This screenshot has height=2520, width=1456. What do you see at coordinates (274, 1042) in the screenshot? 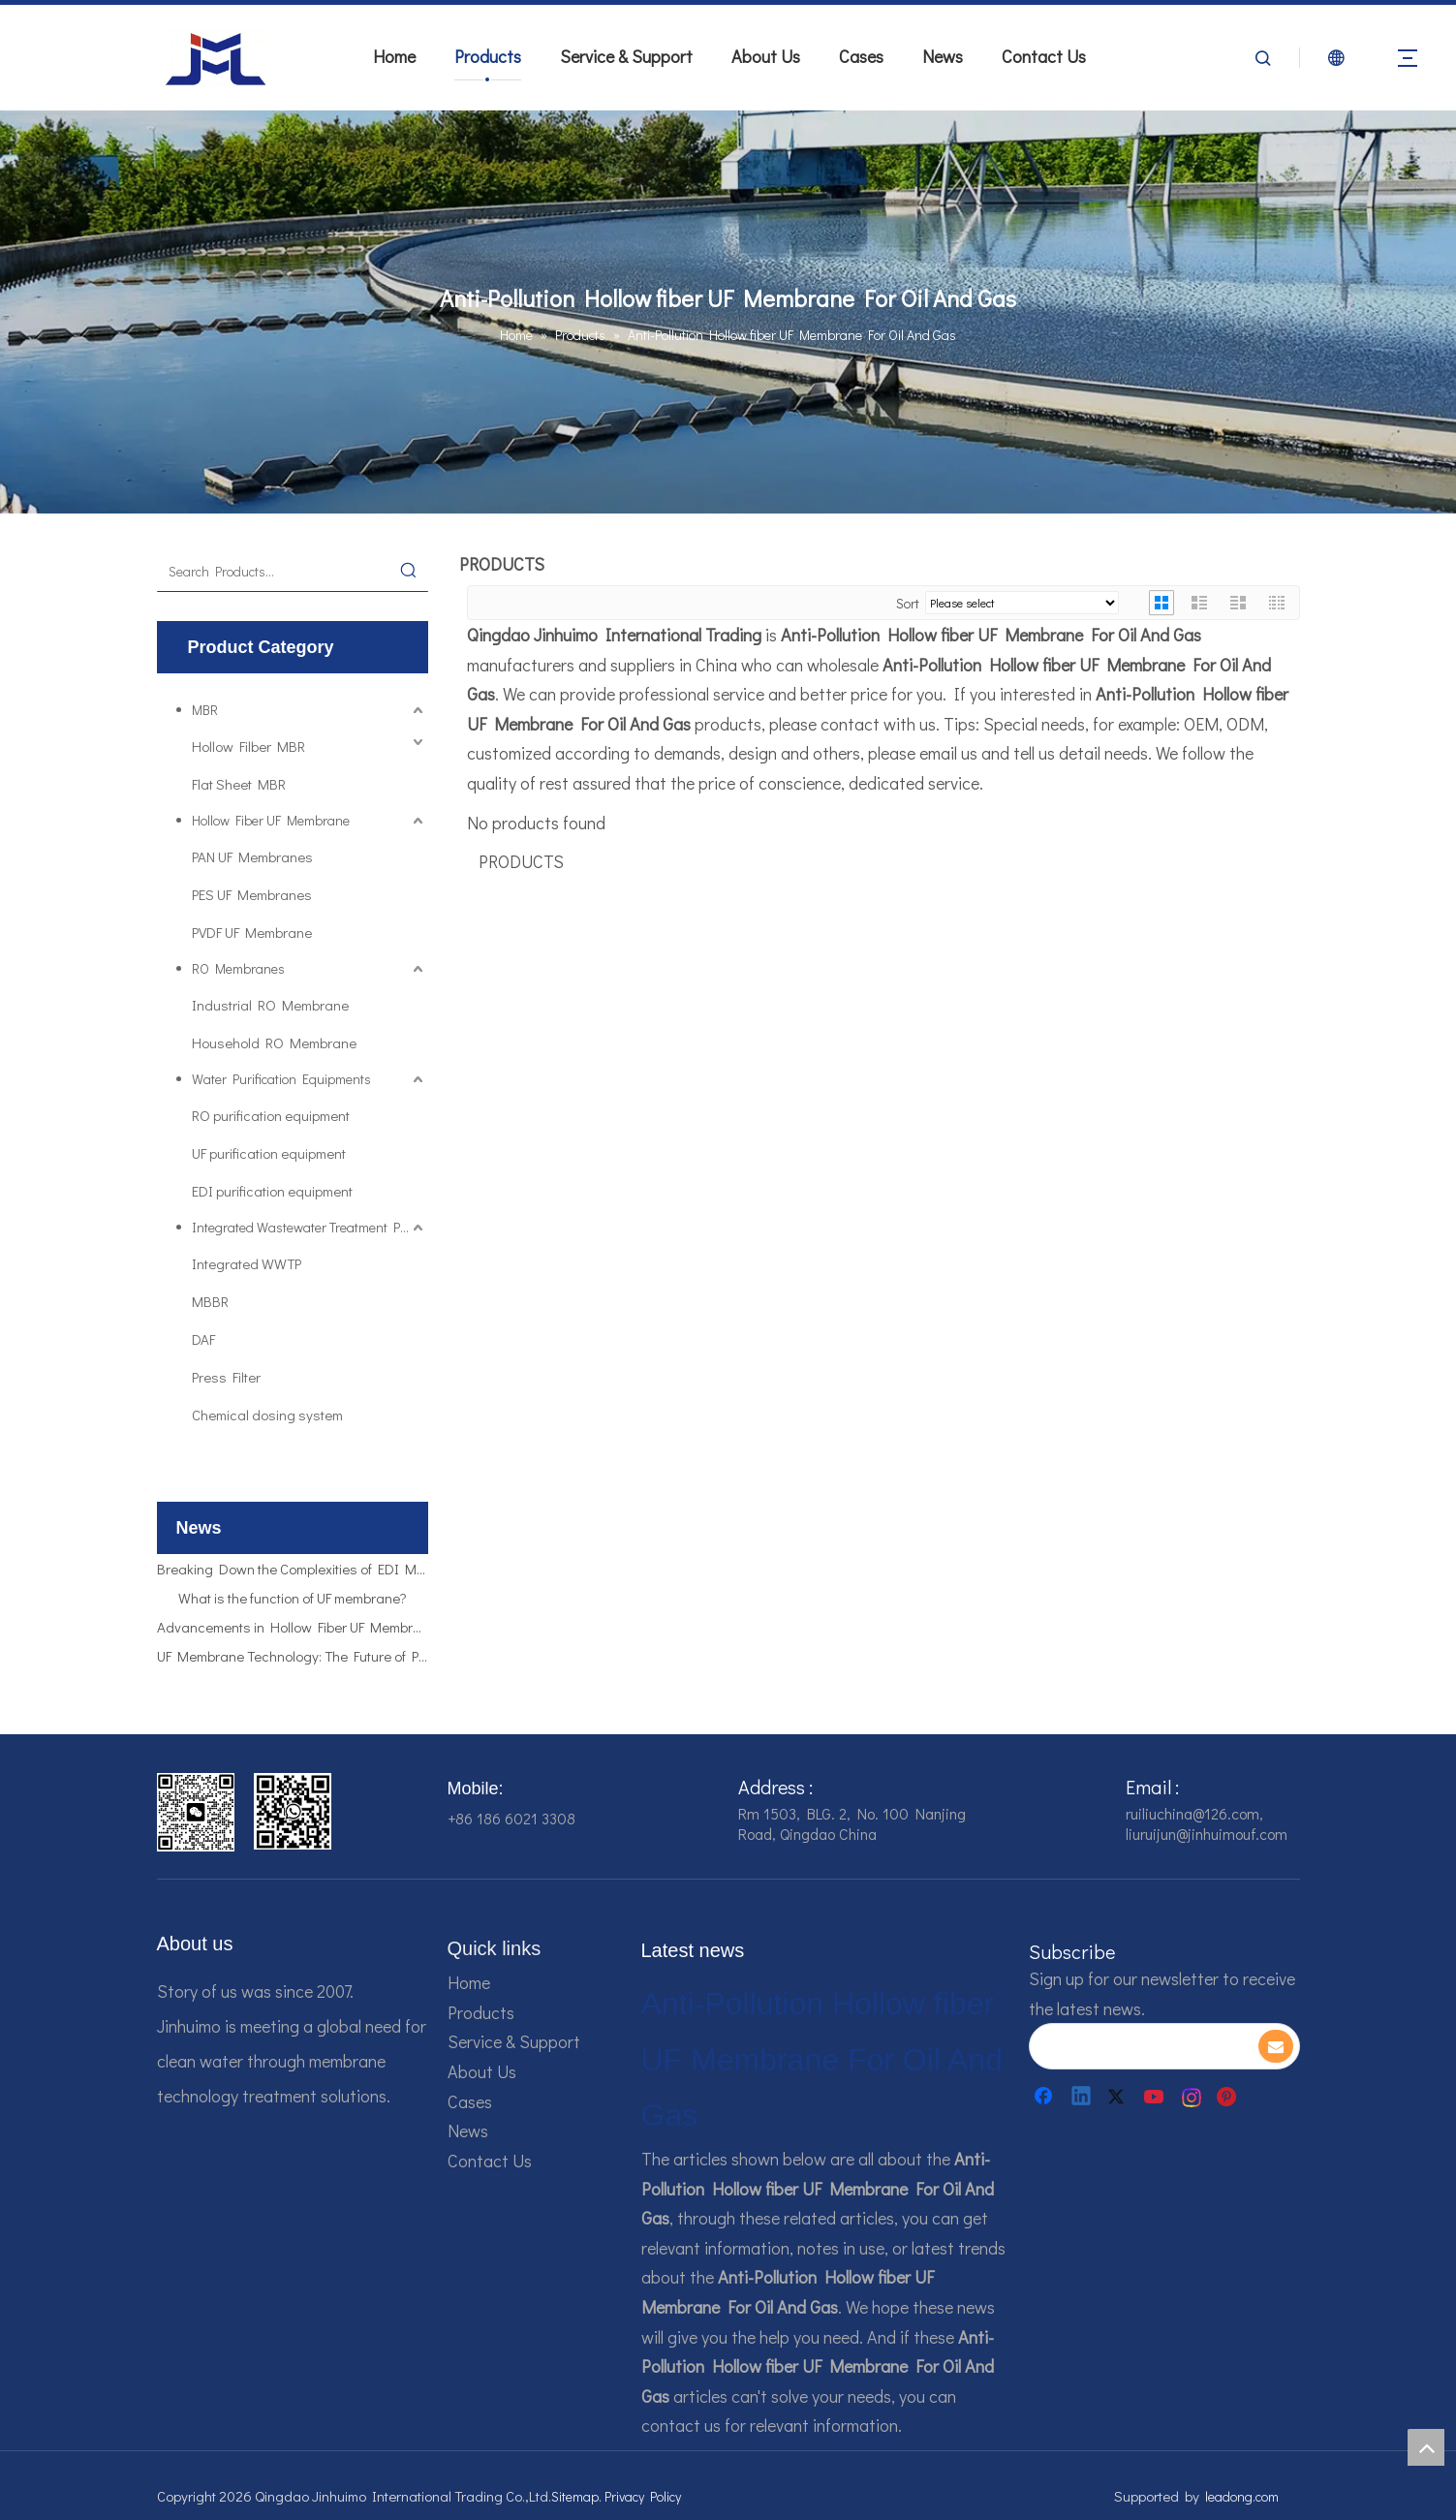
I see `Household RO Membrane` at bounding box center [274, 1042].